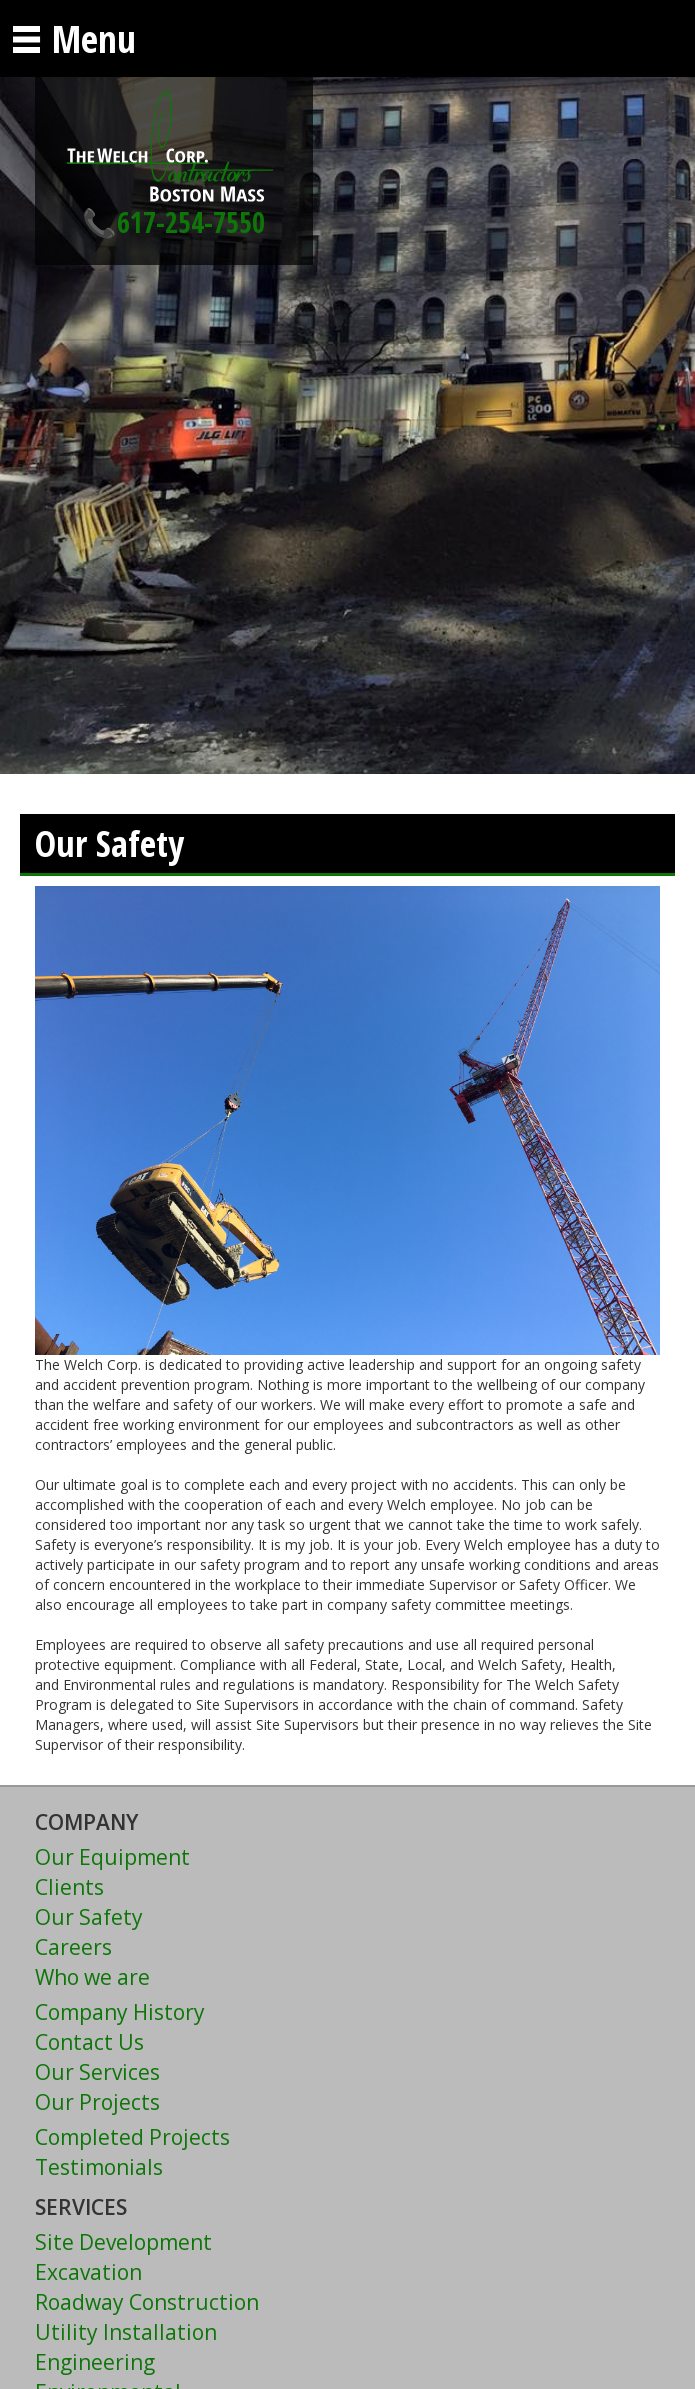 The height and width of the screenshot is (2389, 695). Describe the element at coordinates (99, 2167) in the screenshot. I see `Testimonials` at that location.